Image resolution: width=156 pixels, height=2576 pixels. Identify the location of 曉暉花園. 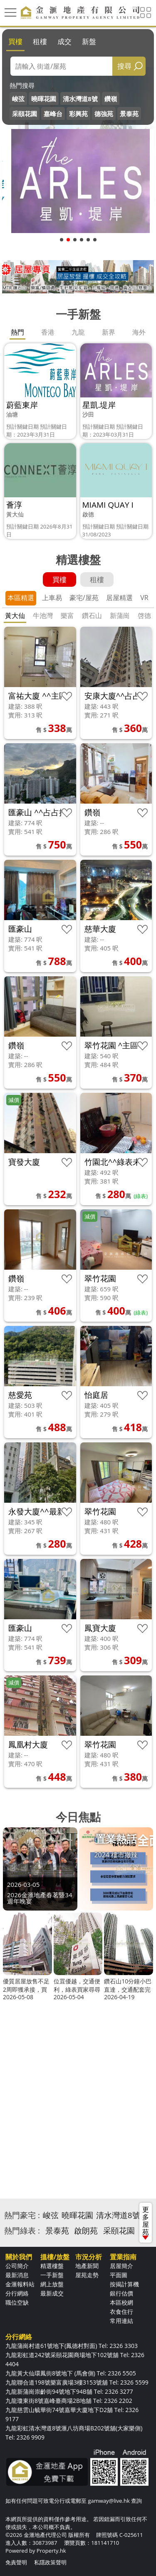
(43, 98).